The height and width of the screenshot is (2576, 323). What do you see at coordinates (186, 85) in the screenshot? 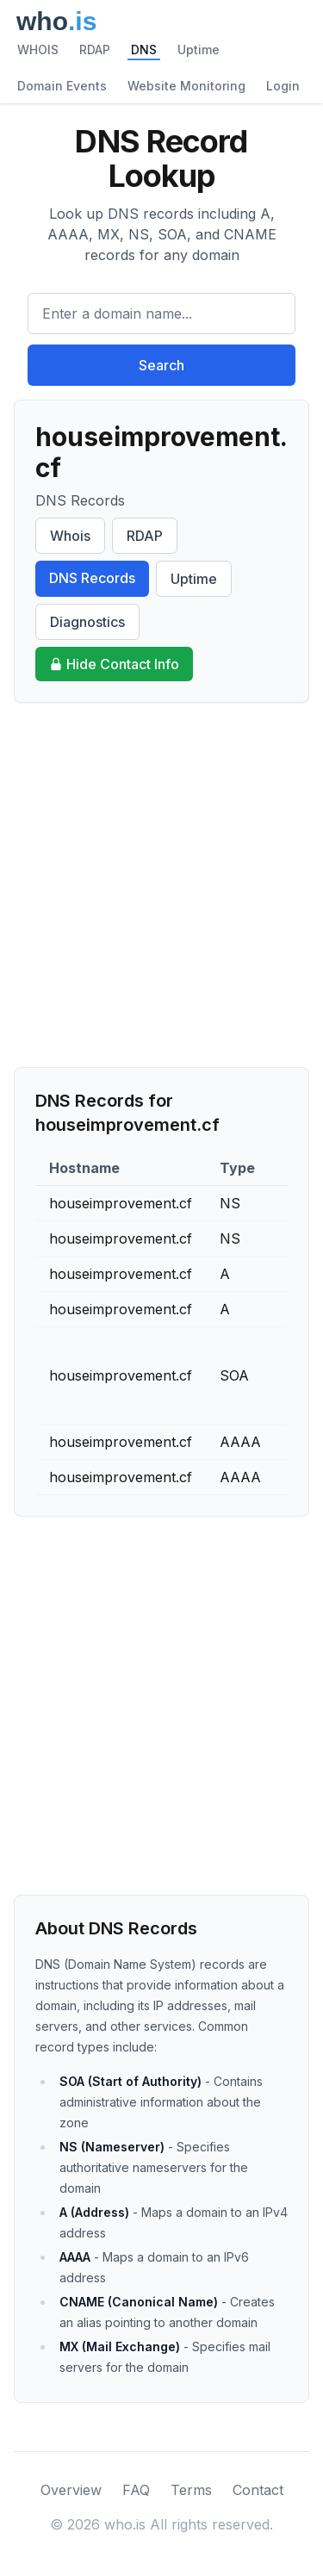
I see `Website Monitoring` at bounding box center [186, 85].